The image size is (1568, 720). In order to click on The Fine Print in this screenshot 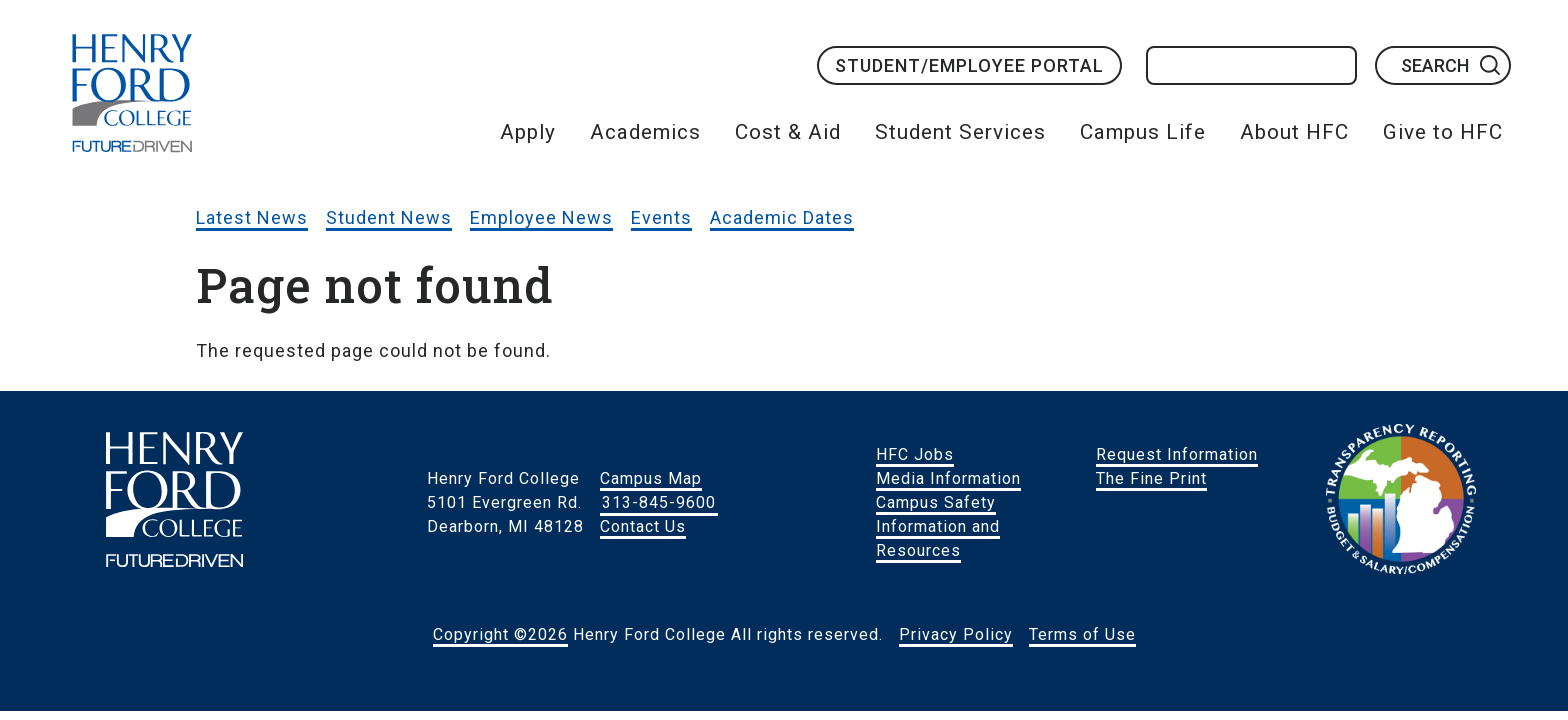, I will do `click(1151, 478)`.